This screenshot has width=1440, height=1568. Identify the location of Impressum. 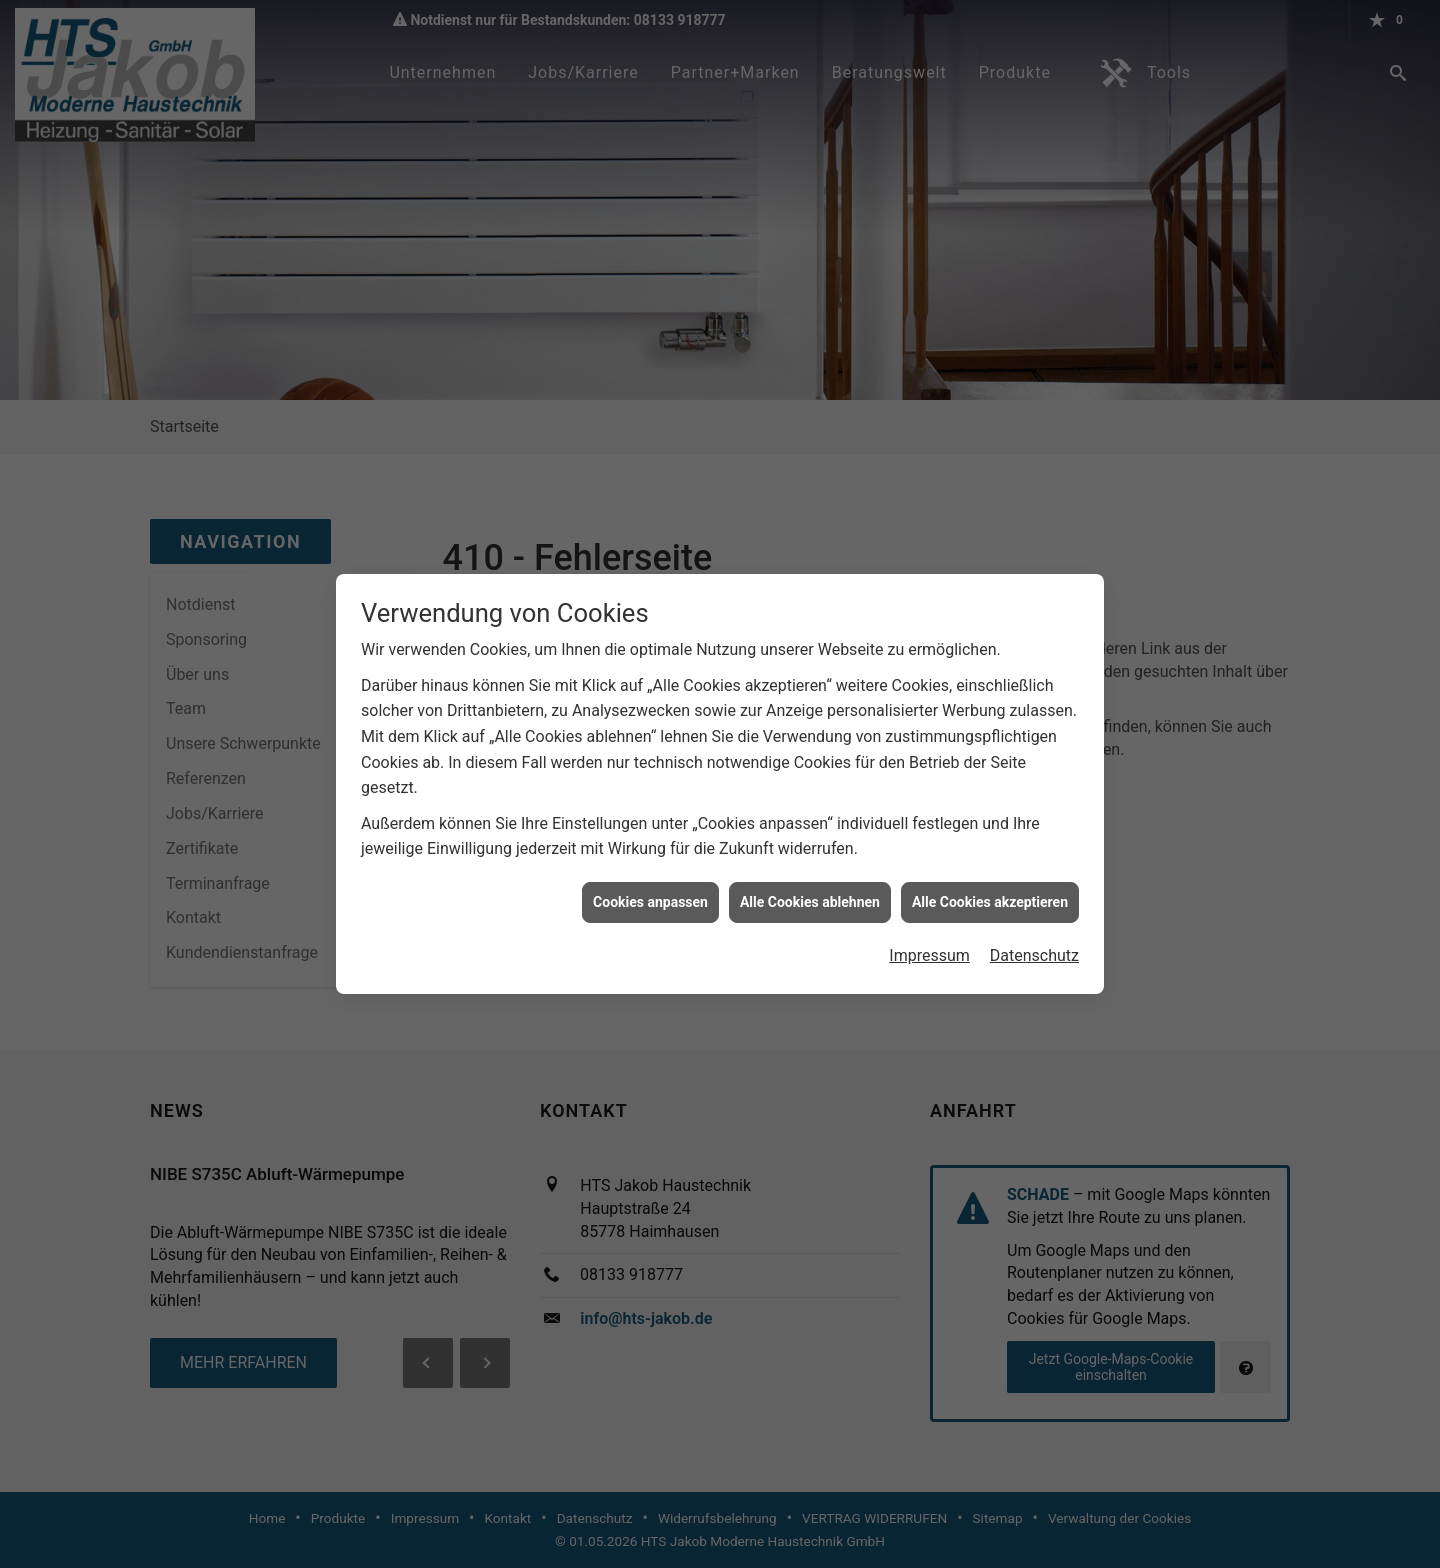
(929, 939).